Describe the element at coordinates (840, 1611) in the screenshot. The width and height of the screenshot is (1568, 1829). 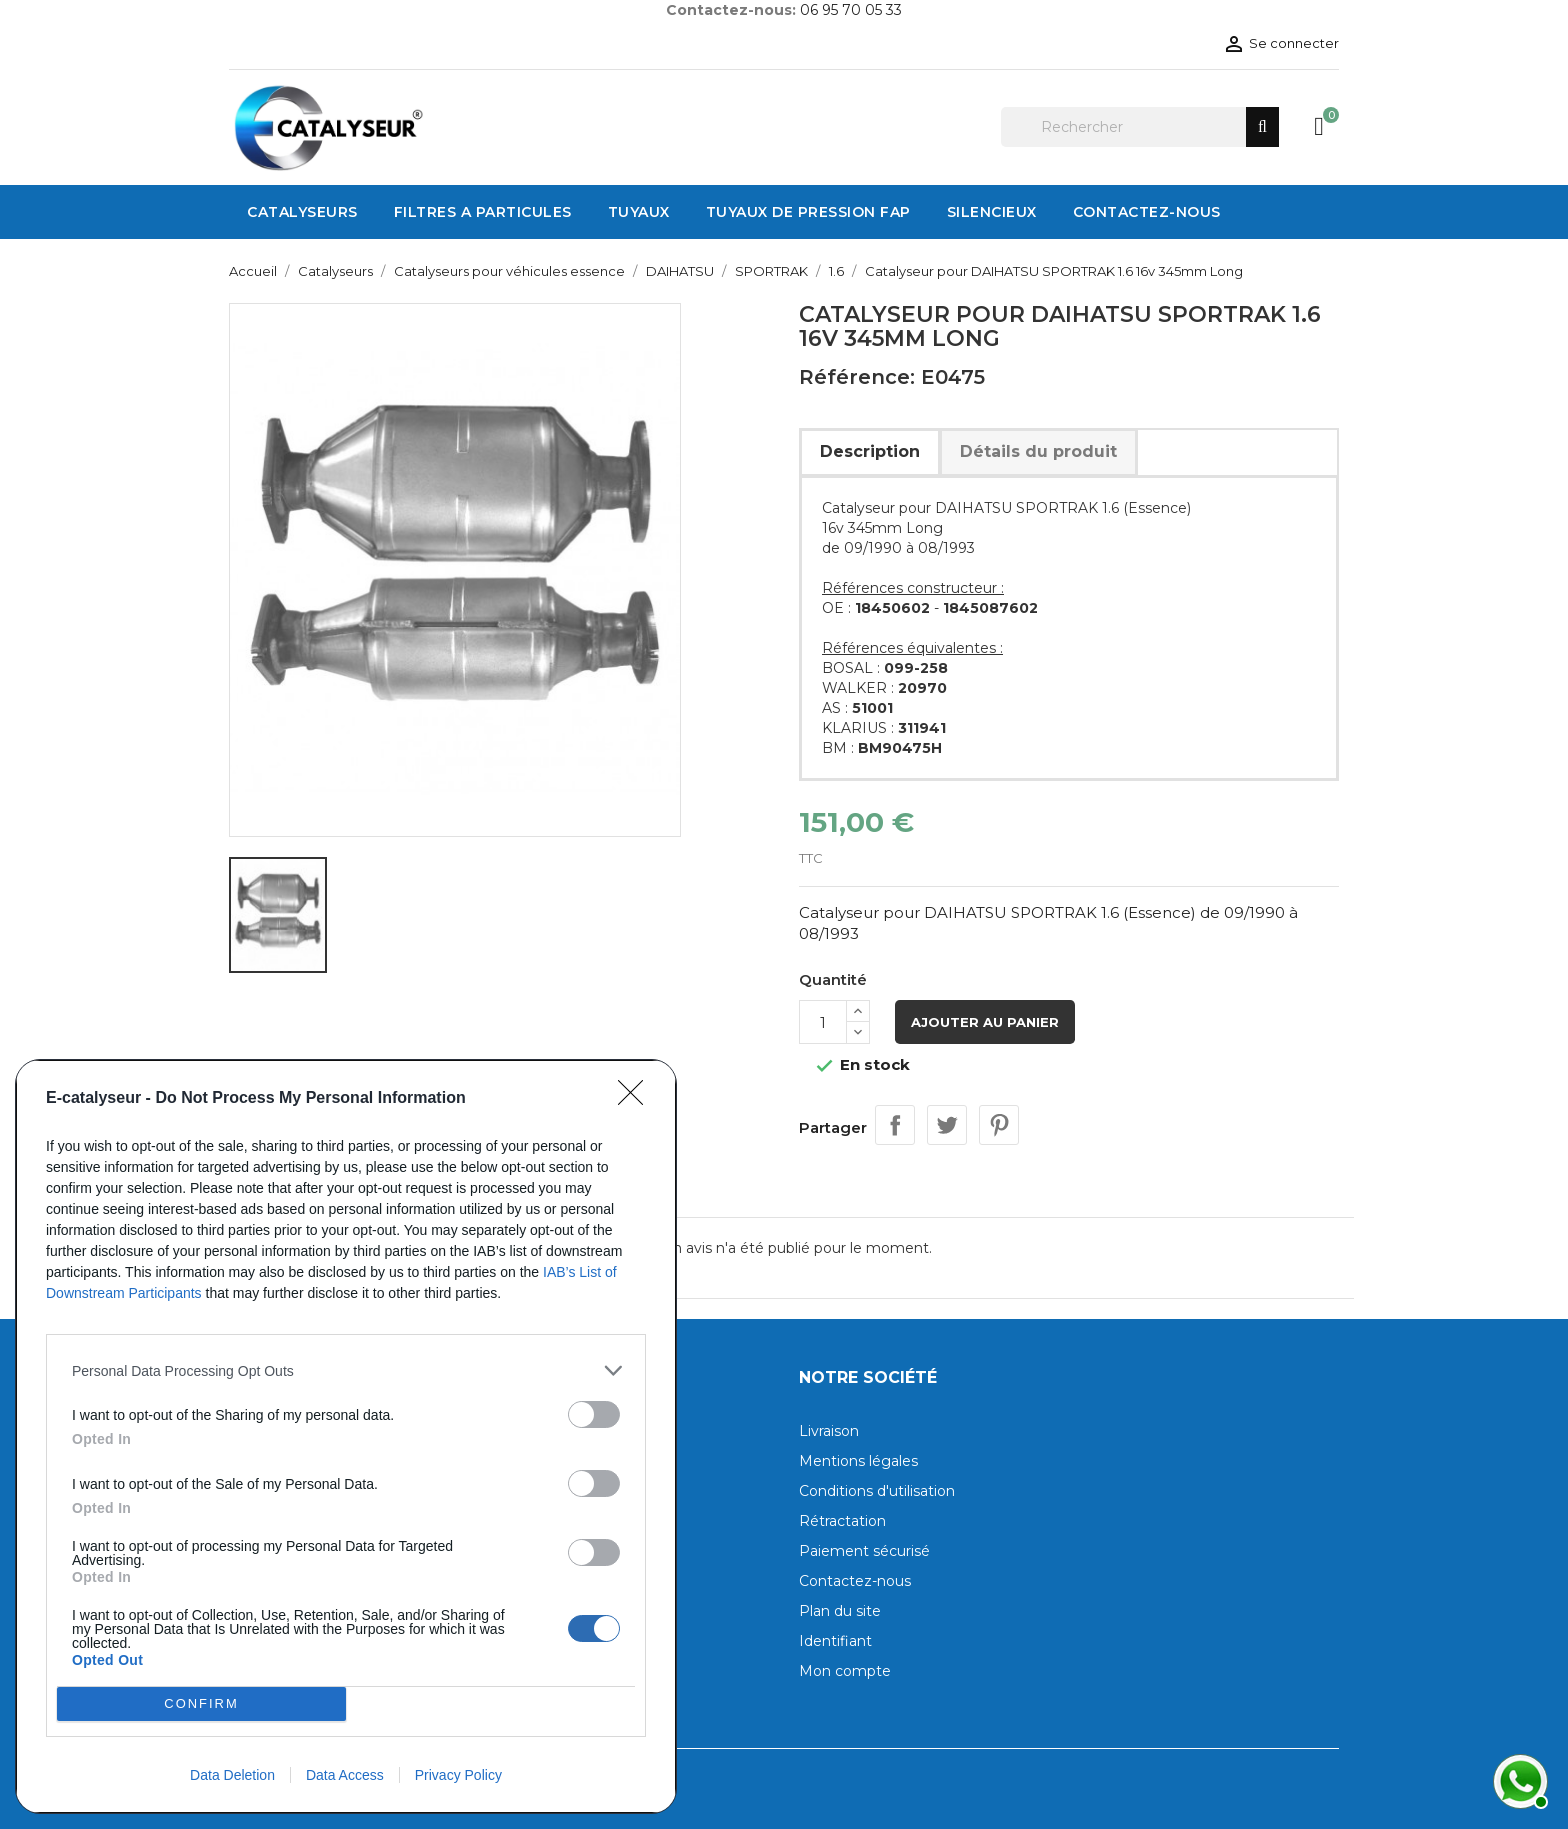
I see `Plan du site` at that location.